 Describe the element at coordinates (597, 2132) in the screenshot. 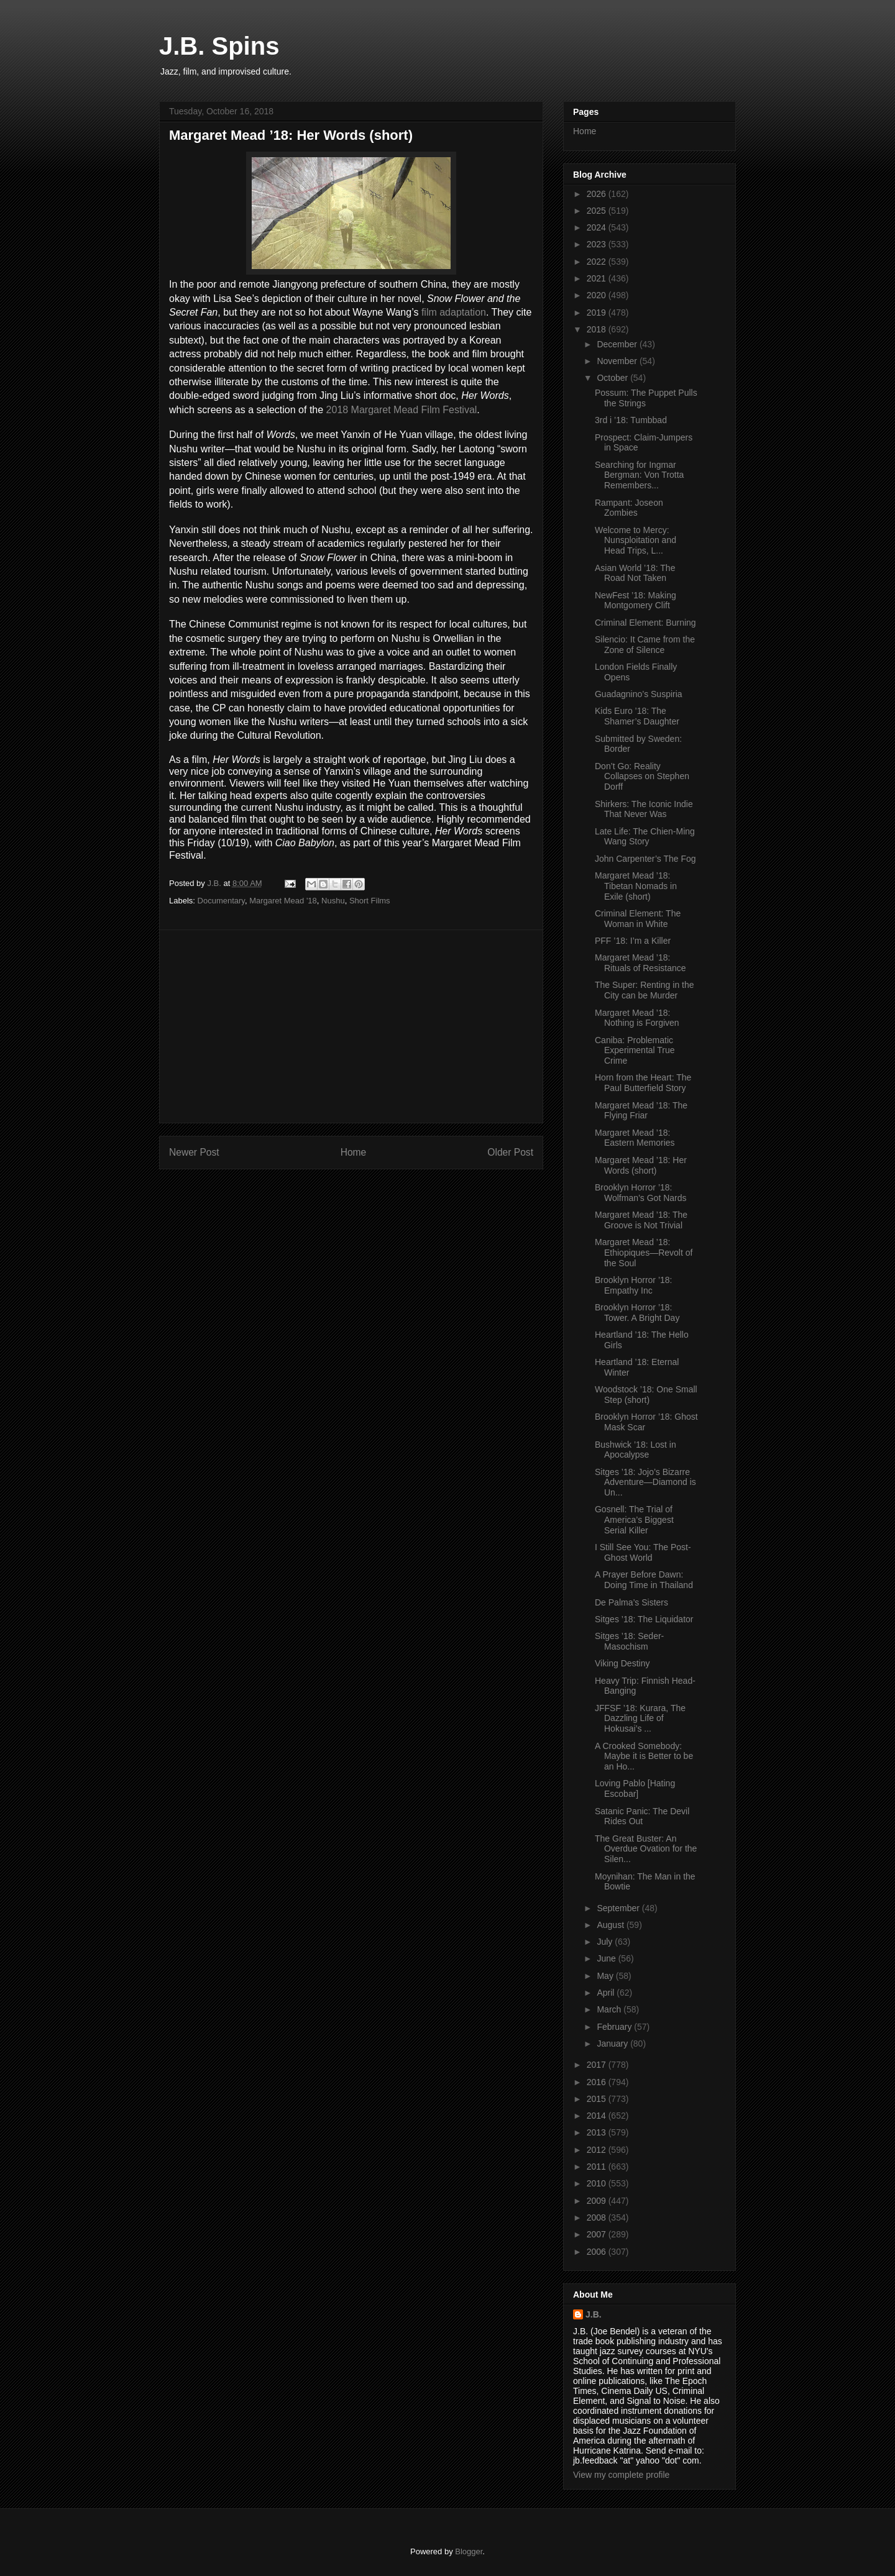

I see `2013` at that location.